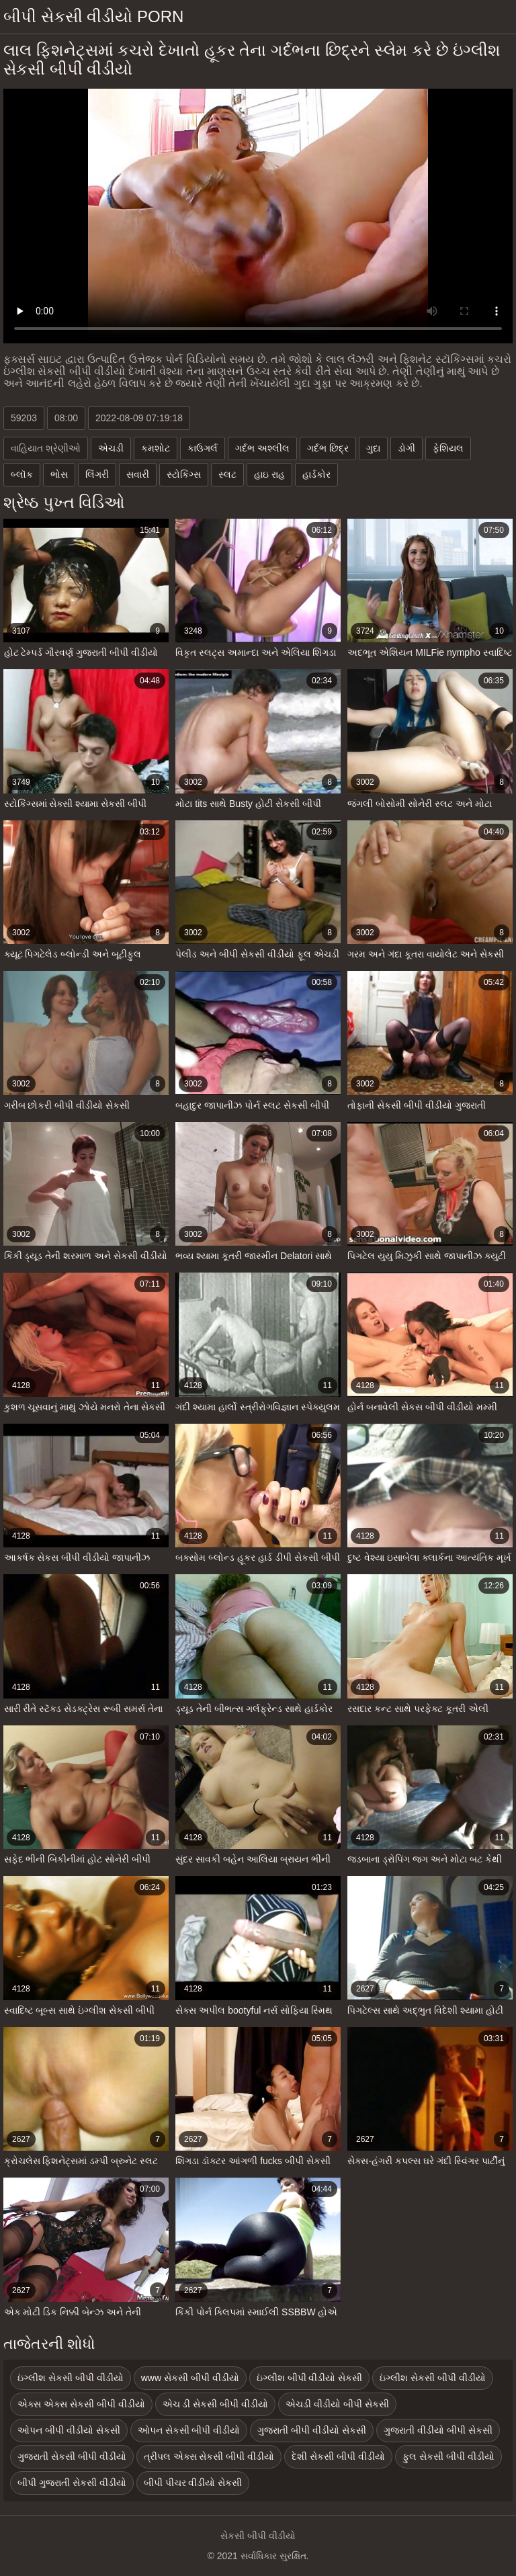 Image resolution: width=516 pixels, height=2576 pixels. I want to click on હાઇ રાહ, so click(269, 474).